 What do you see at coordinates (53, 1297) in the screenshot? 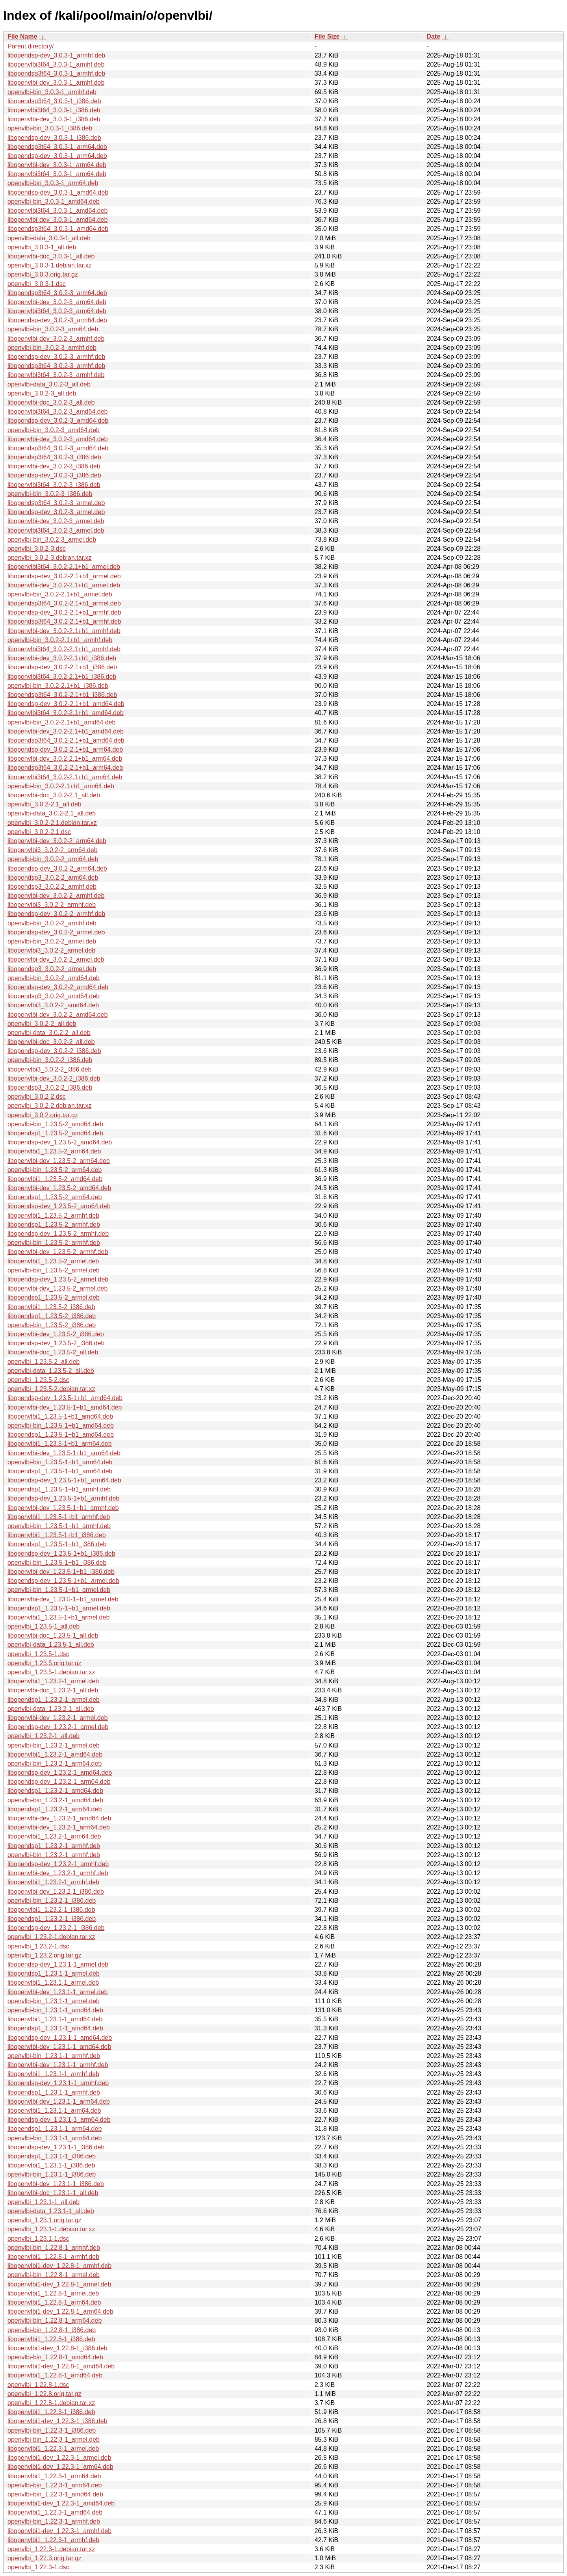
I see `libopendsp1_1.23.5-2_armel.deb` at bounding box center [53, 1297].